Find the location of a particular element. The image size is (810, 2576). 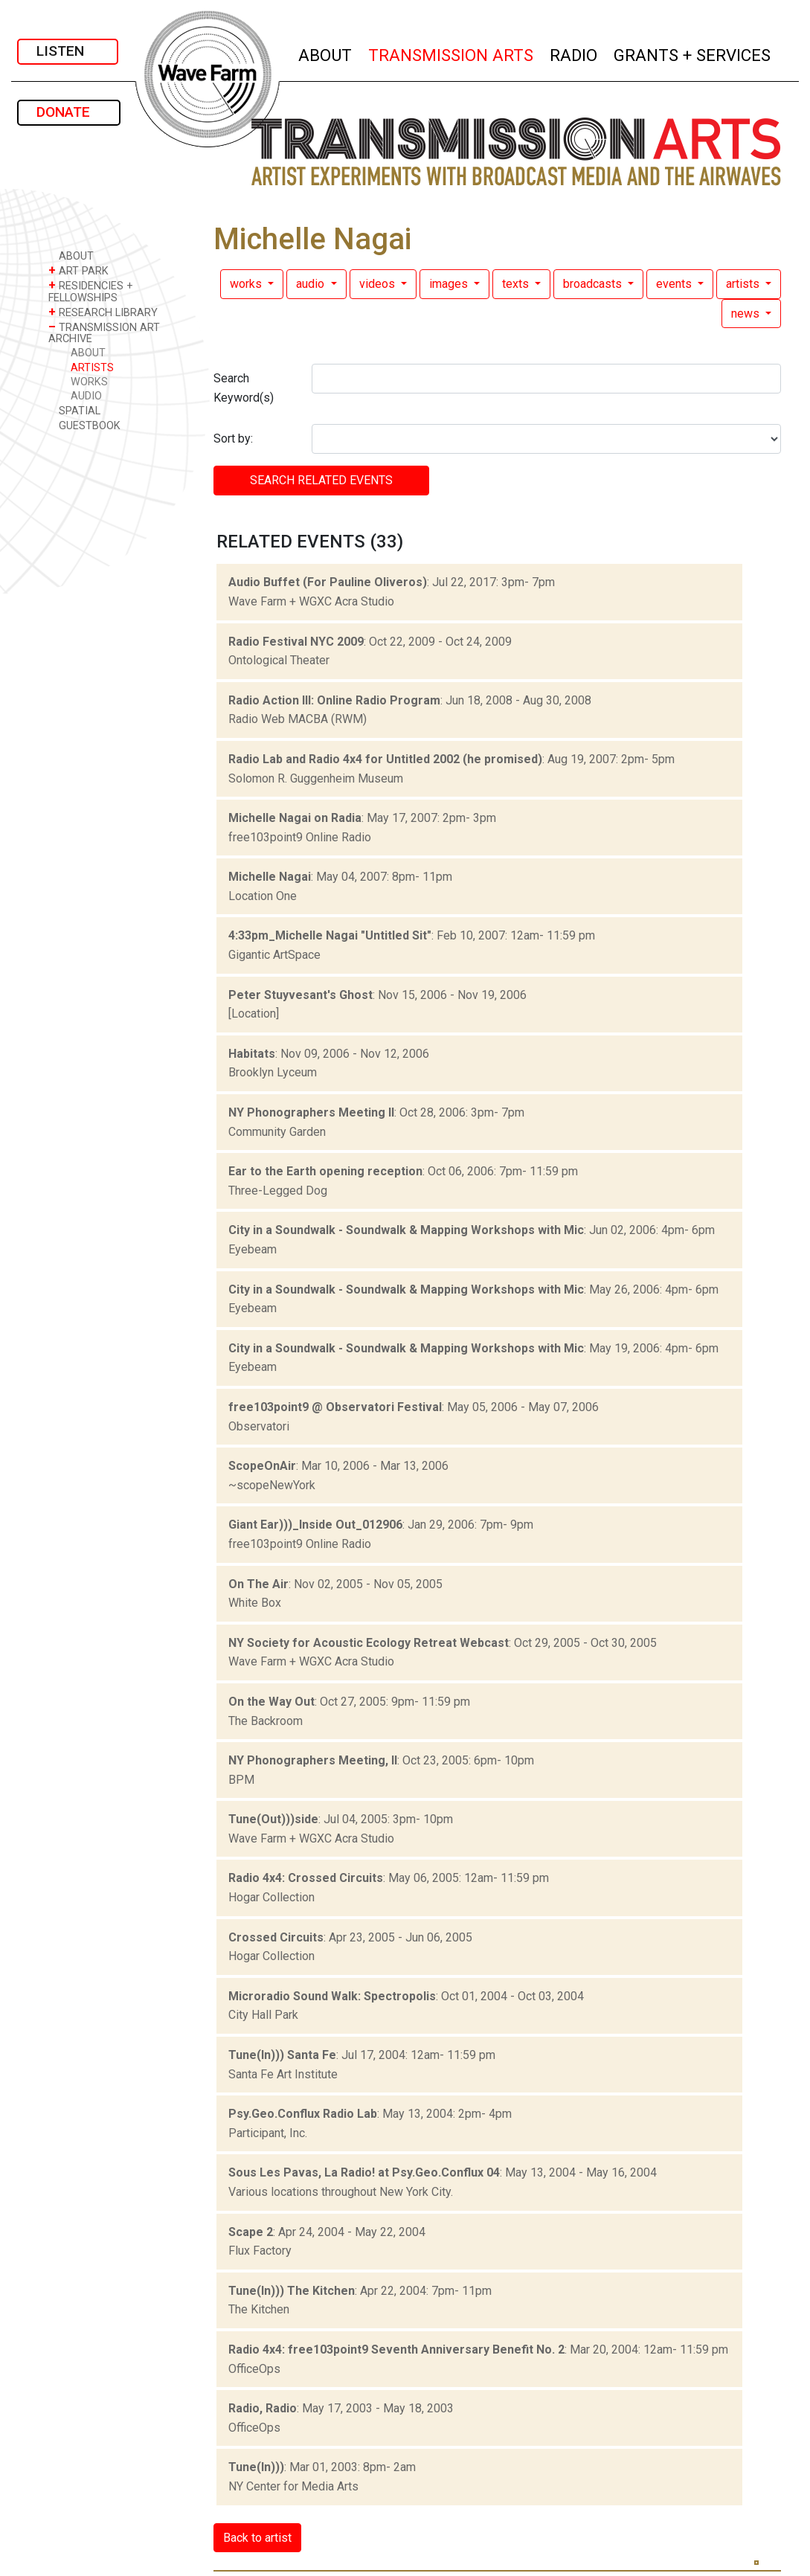

broadcasts is located at coordinates (594, 284).